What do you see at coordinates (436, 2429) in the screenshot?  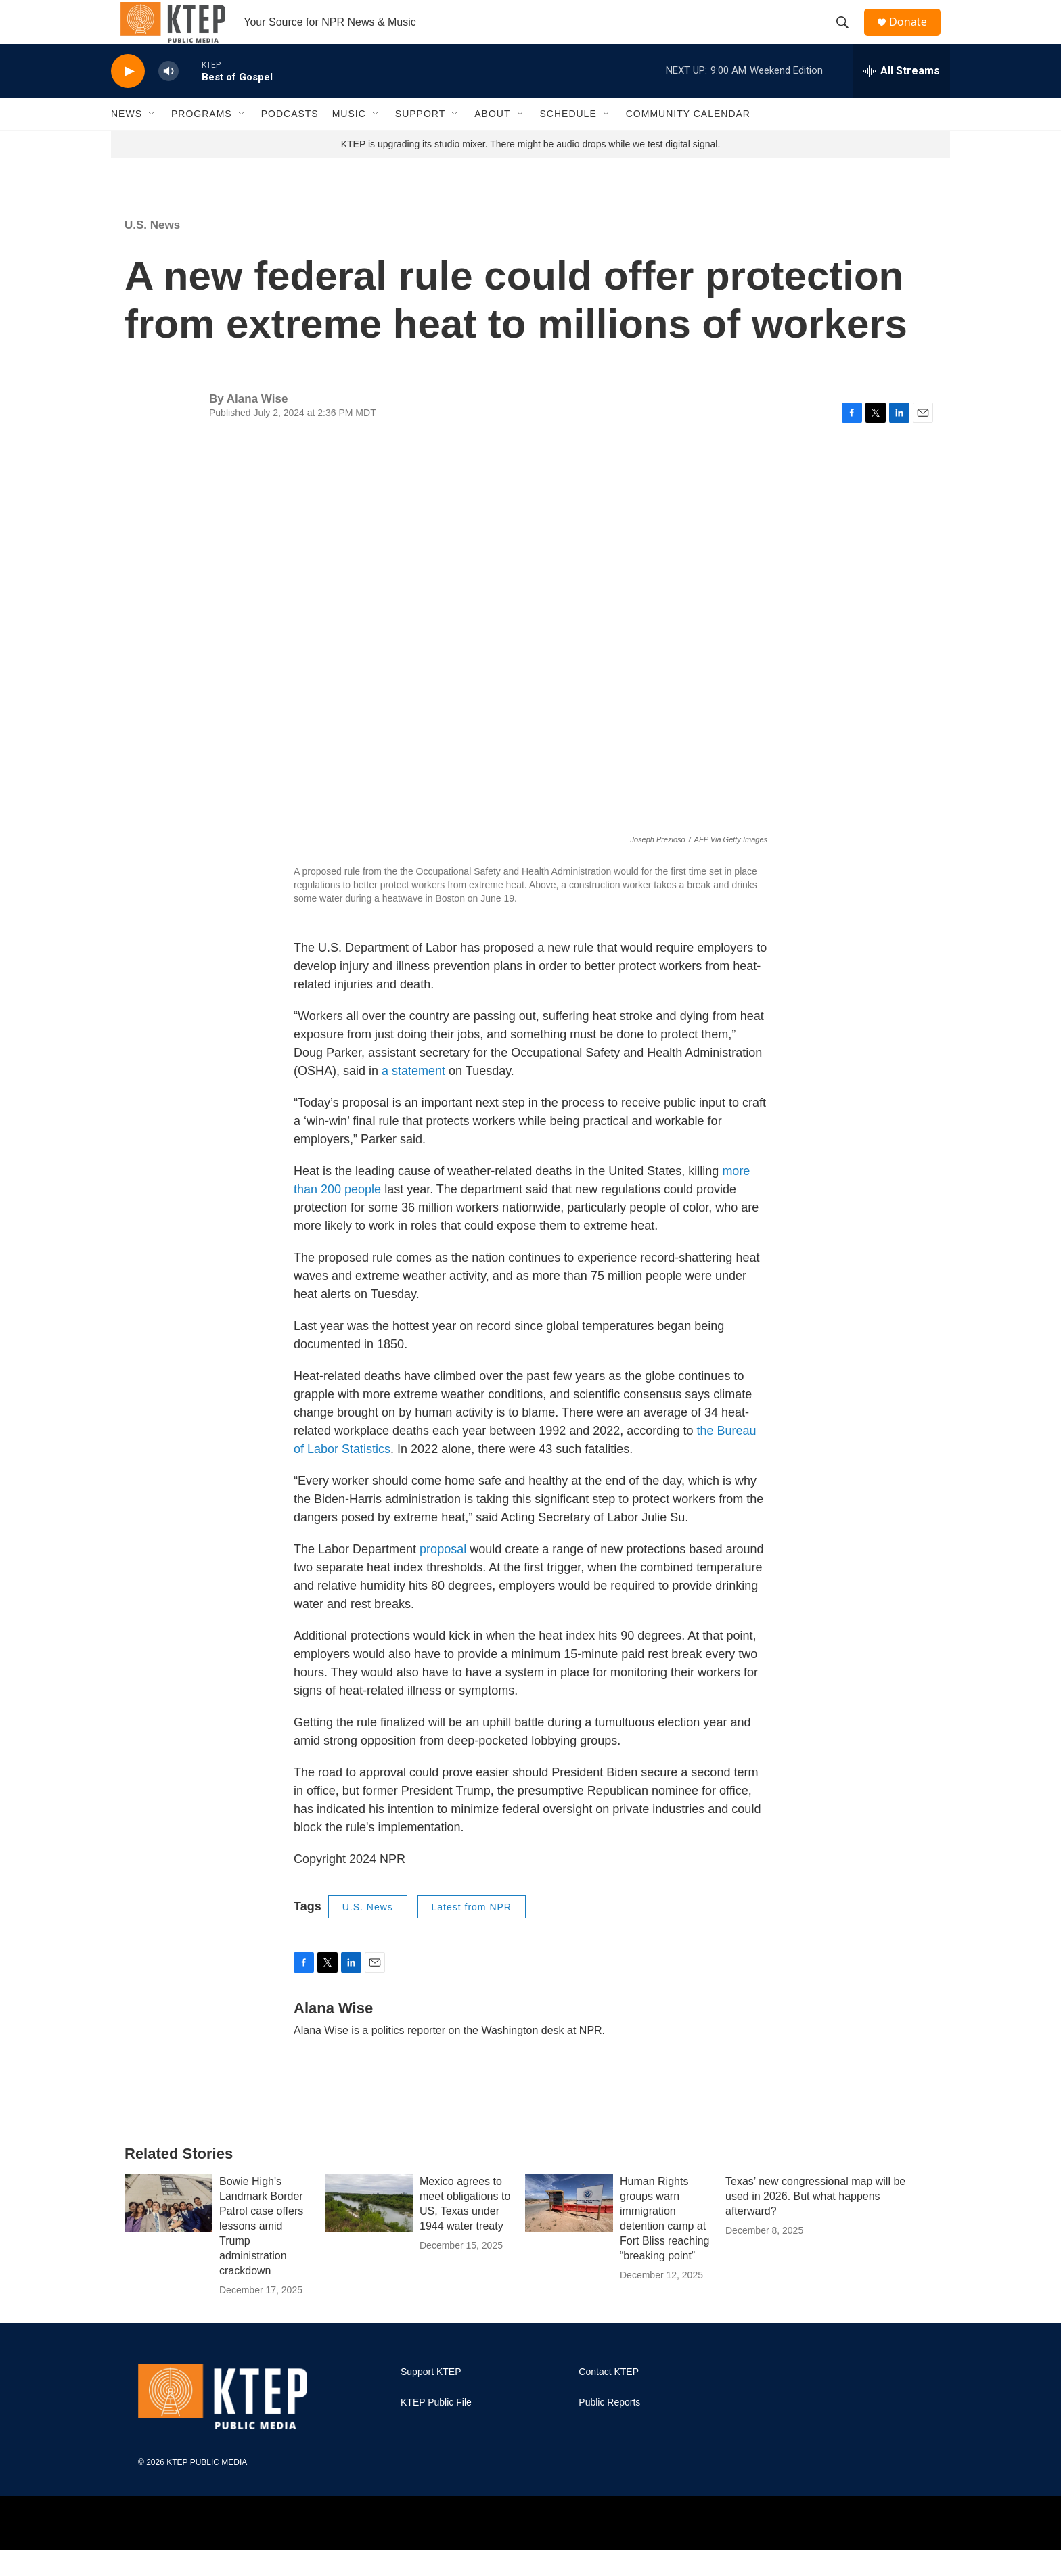 I see `KTEP Public File` at bounding box center [436, 2429].